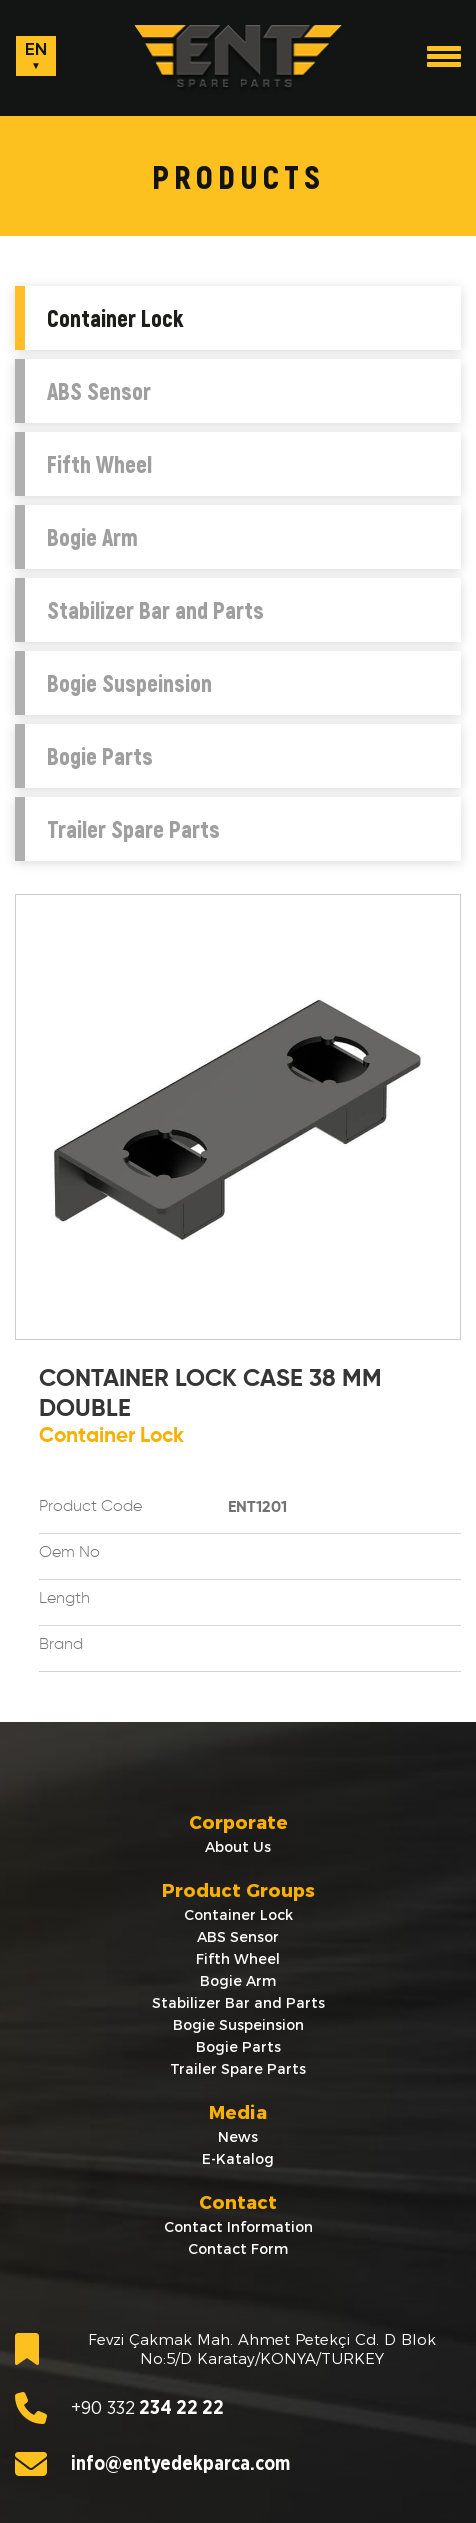 The image size is (476, 2523). What do you see at coordinates (152, 2464) in the screenshot?
I see `info@entyedekparca.com` at bounding box center [152, 2464].